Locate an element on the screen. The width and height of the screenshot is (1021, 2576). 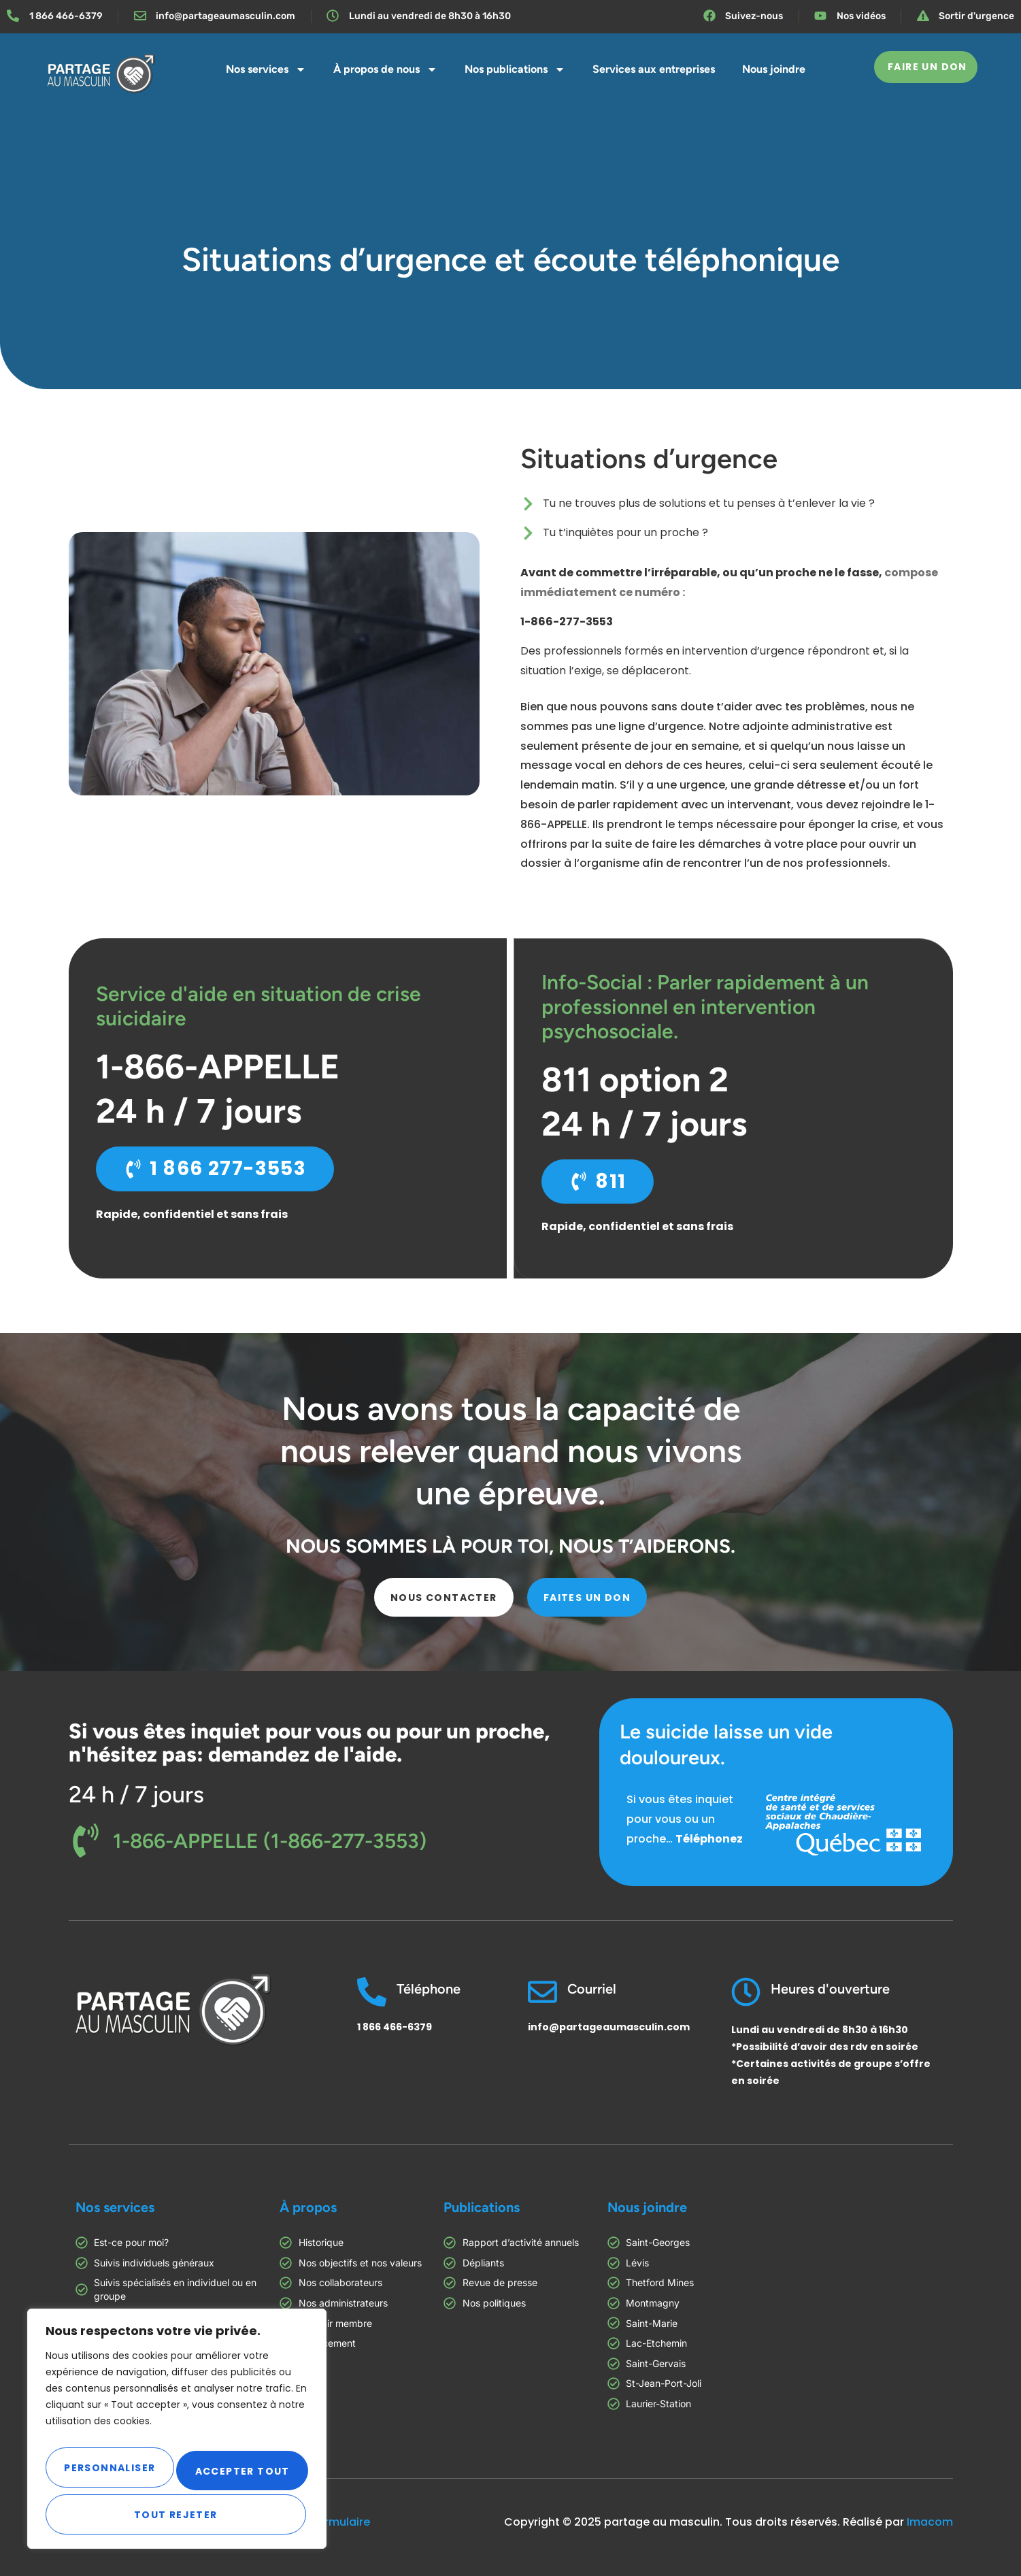
[region] is located at coordinates (177, 2431).